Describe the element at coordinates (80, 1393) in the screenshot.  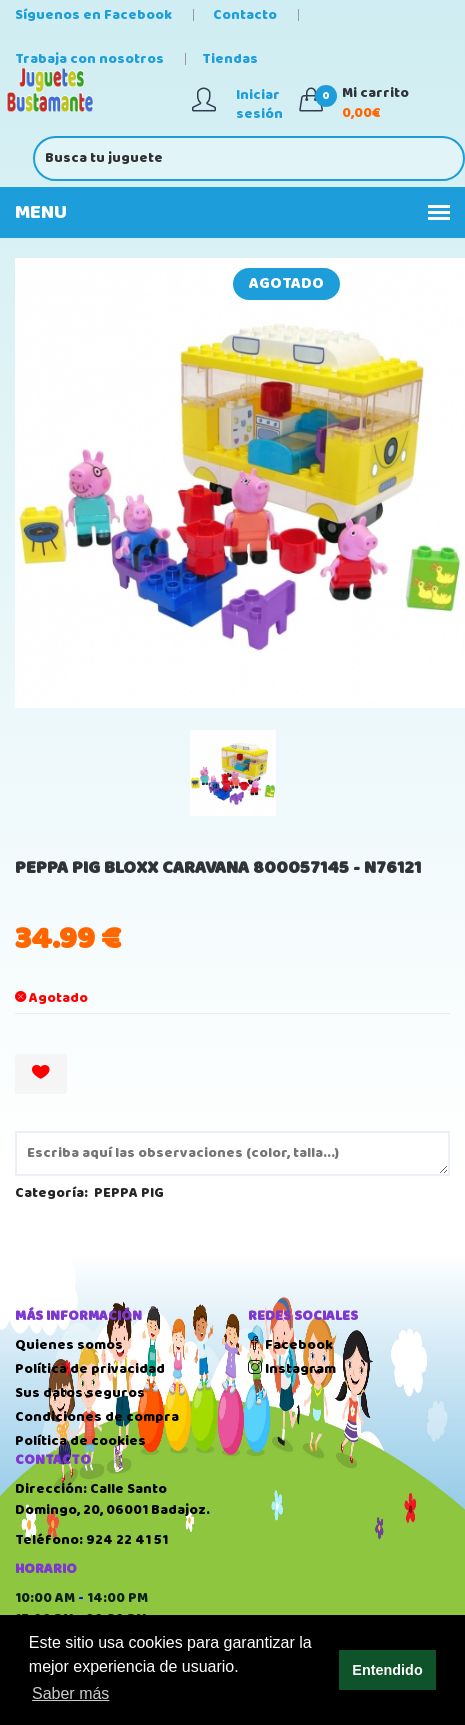
I see `Sus datos seguros` at that location.